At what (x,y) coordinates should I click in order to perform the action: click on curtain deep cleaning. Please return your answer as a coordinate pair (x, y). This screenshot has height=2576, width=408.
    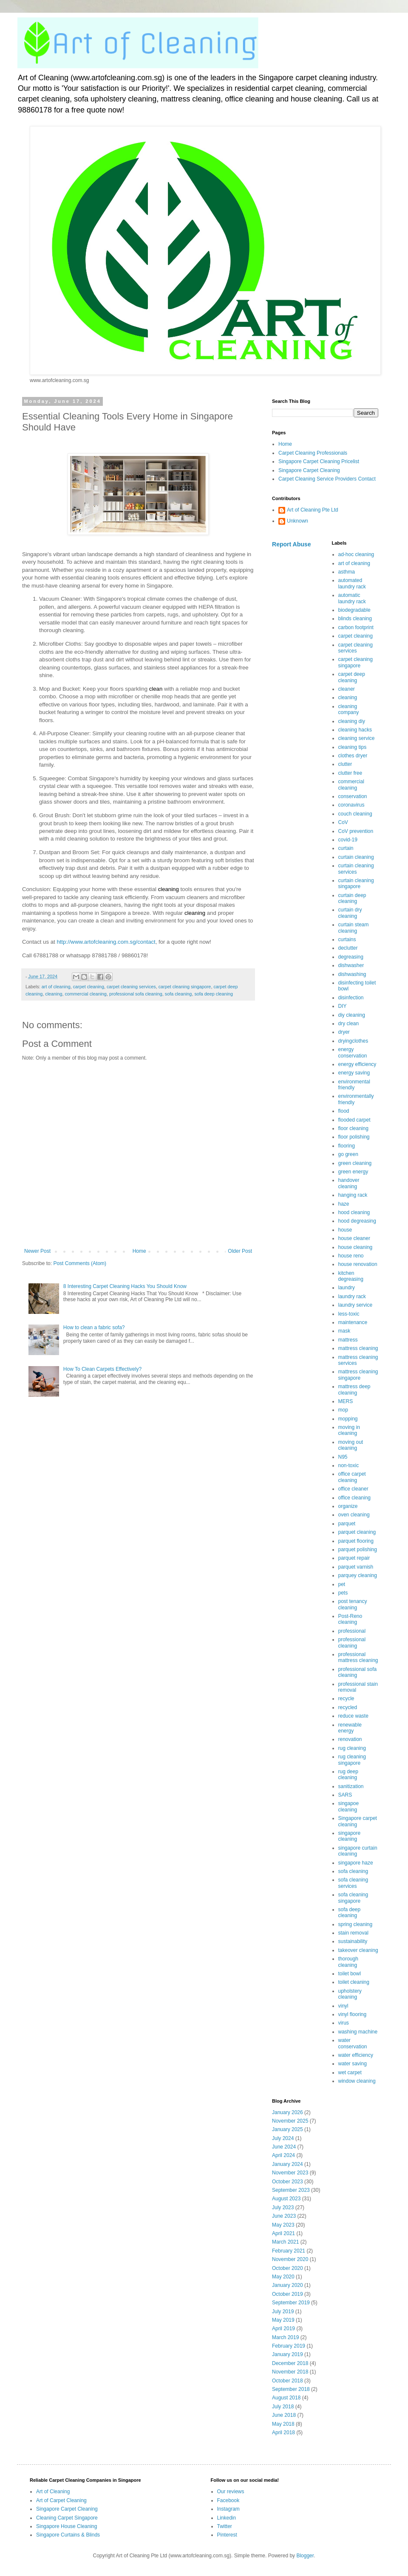
    Looking at the image, I should click on (352, 898).